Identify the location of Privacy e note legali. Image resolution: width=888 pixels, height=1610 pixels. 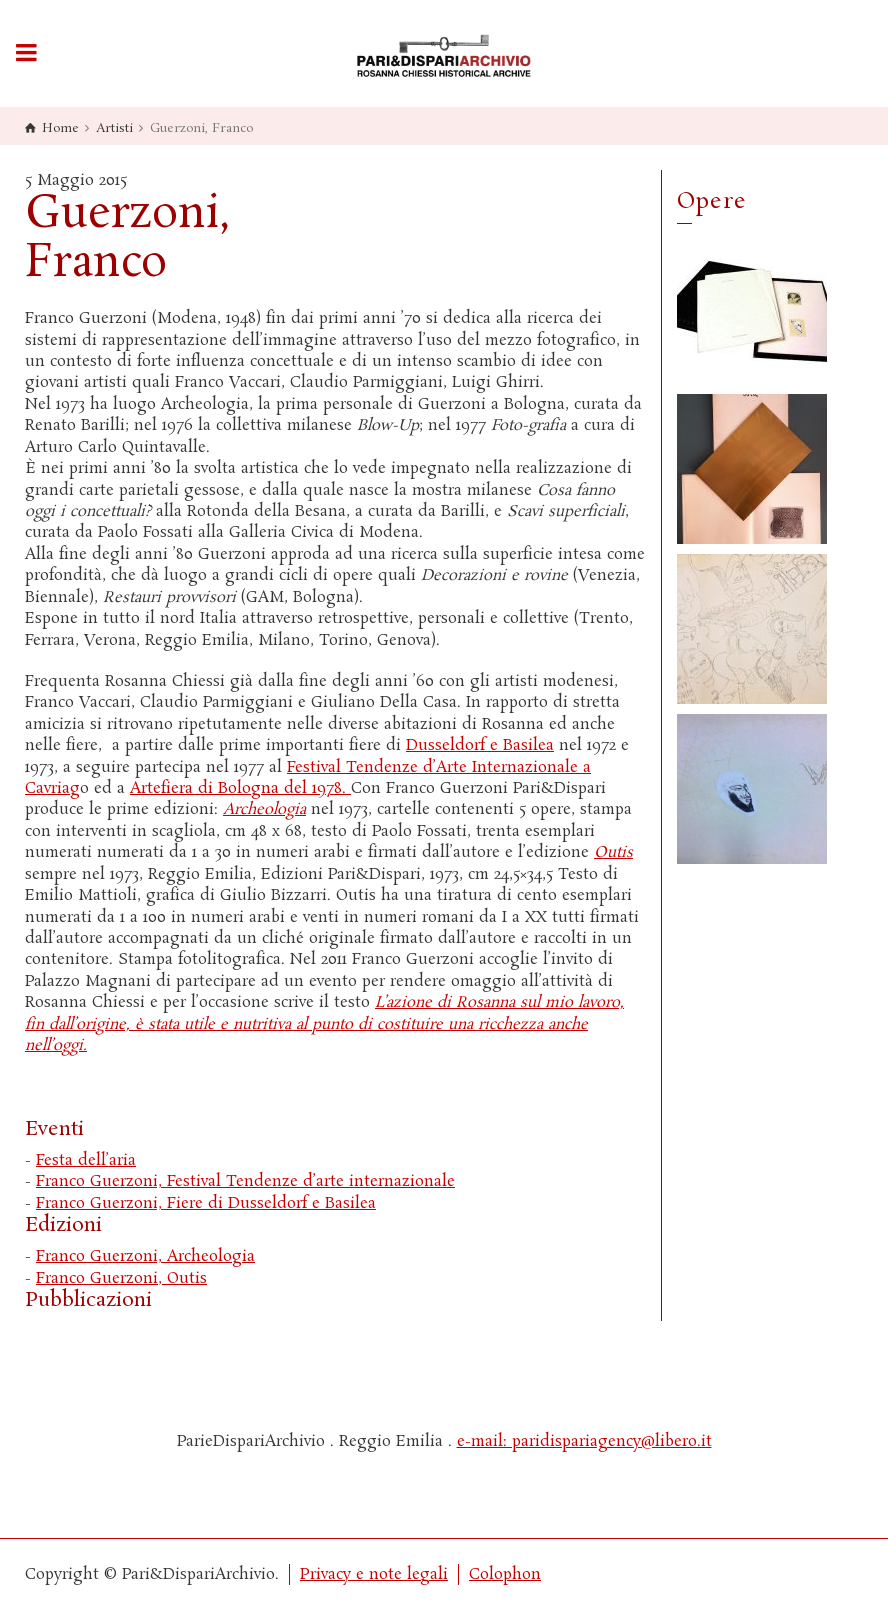
(374, 1574).